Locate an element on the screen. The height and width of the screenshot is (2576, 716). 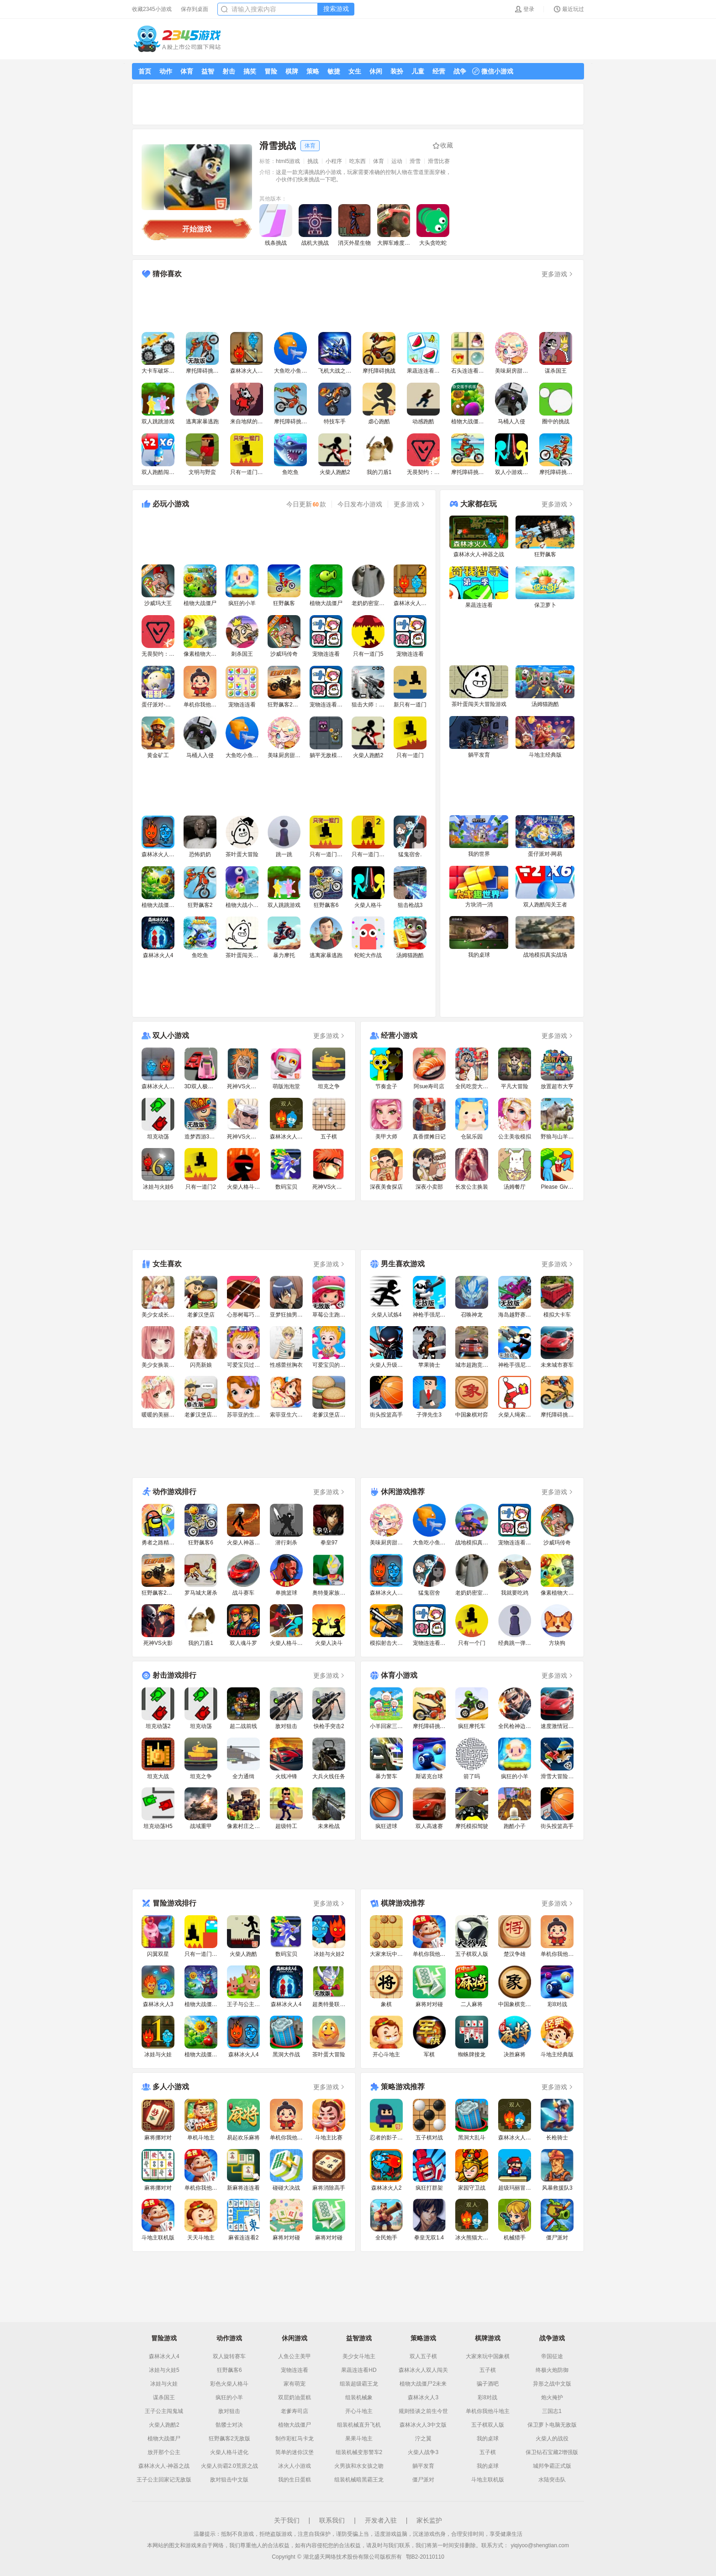
帝国征途 is located at coordinates (552, 2356).